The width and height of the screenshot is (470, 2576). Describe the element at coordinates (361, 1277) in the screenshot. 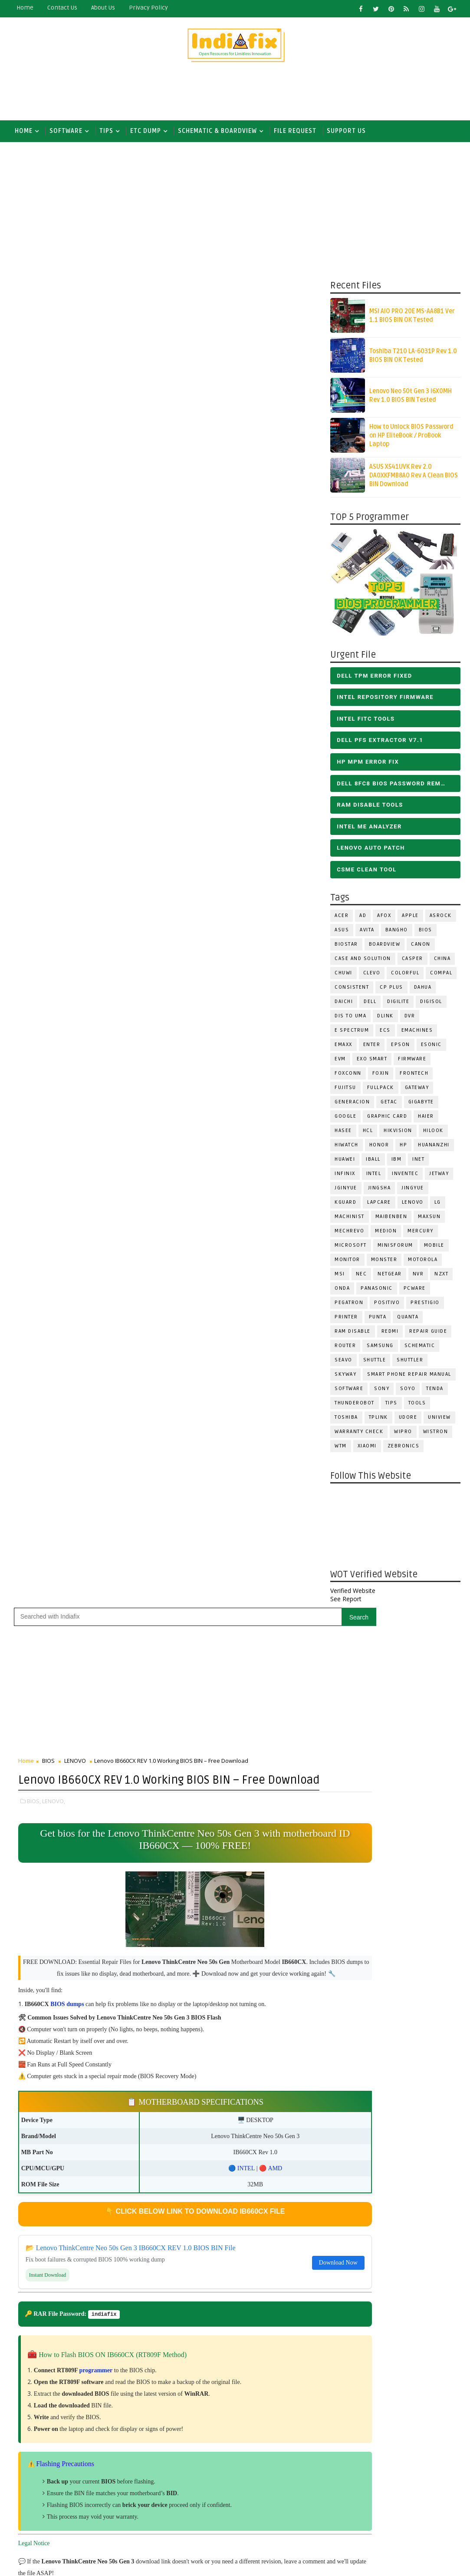

I see `NEC` at that location.